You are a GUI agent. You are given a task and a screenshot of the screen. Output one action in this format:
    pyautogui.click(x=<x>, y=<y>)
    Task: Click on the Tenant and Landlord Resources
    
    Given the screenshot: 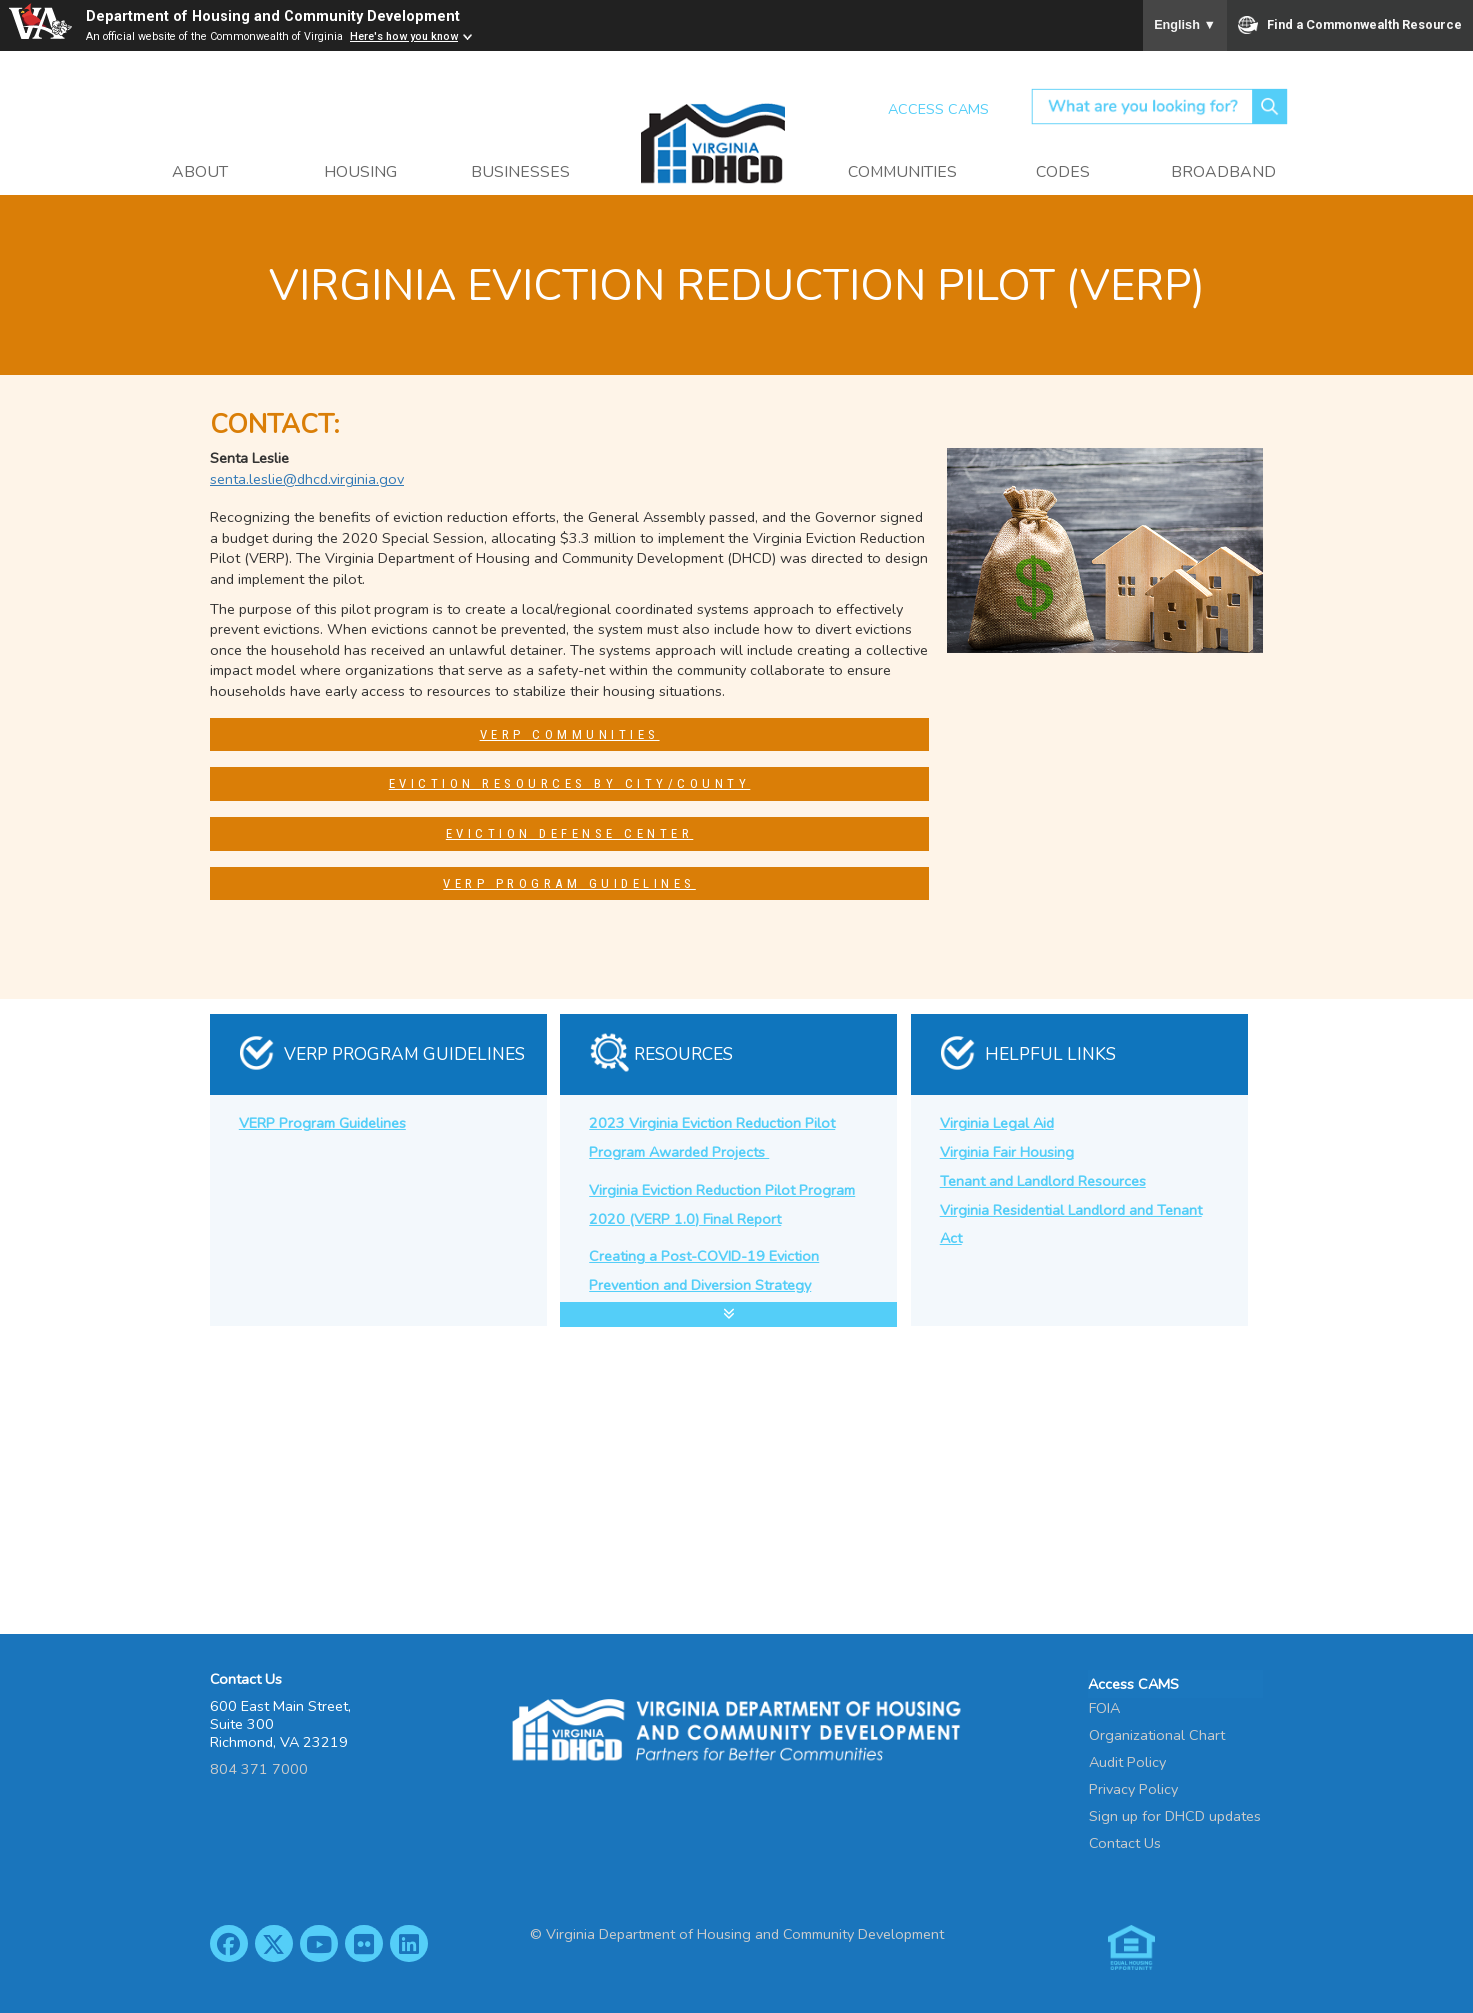 What is the action you would take?
    pyautogui.click(x=1043, y=1181)
    